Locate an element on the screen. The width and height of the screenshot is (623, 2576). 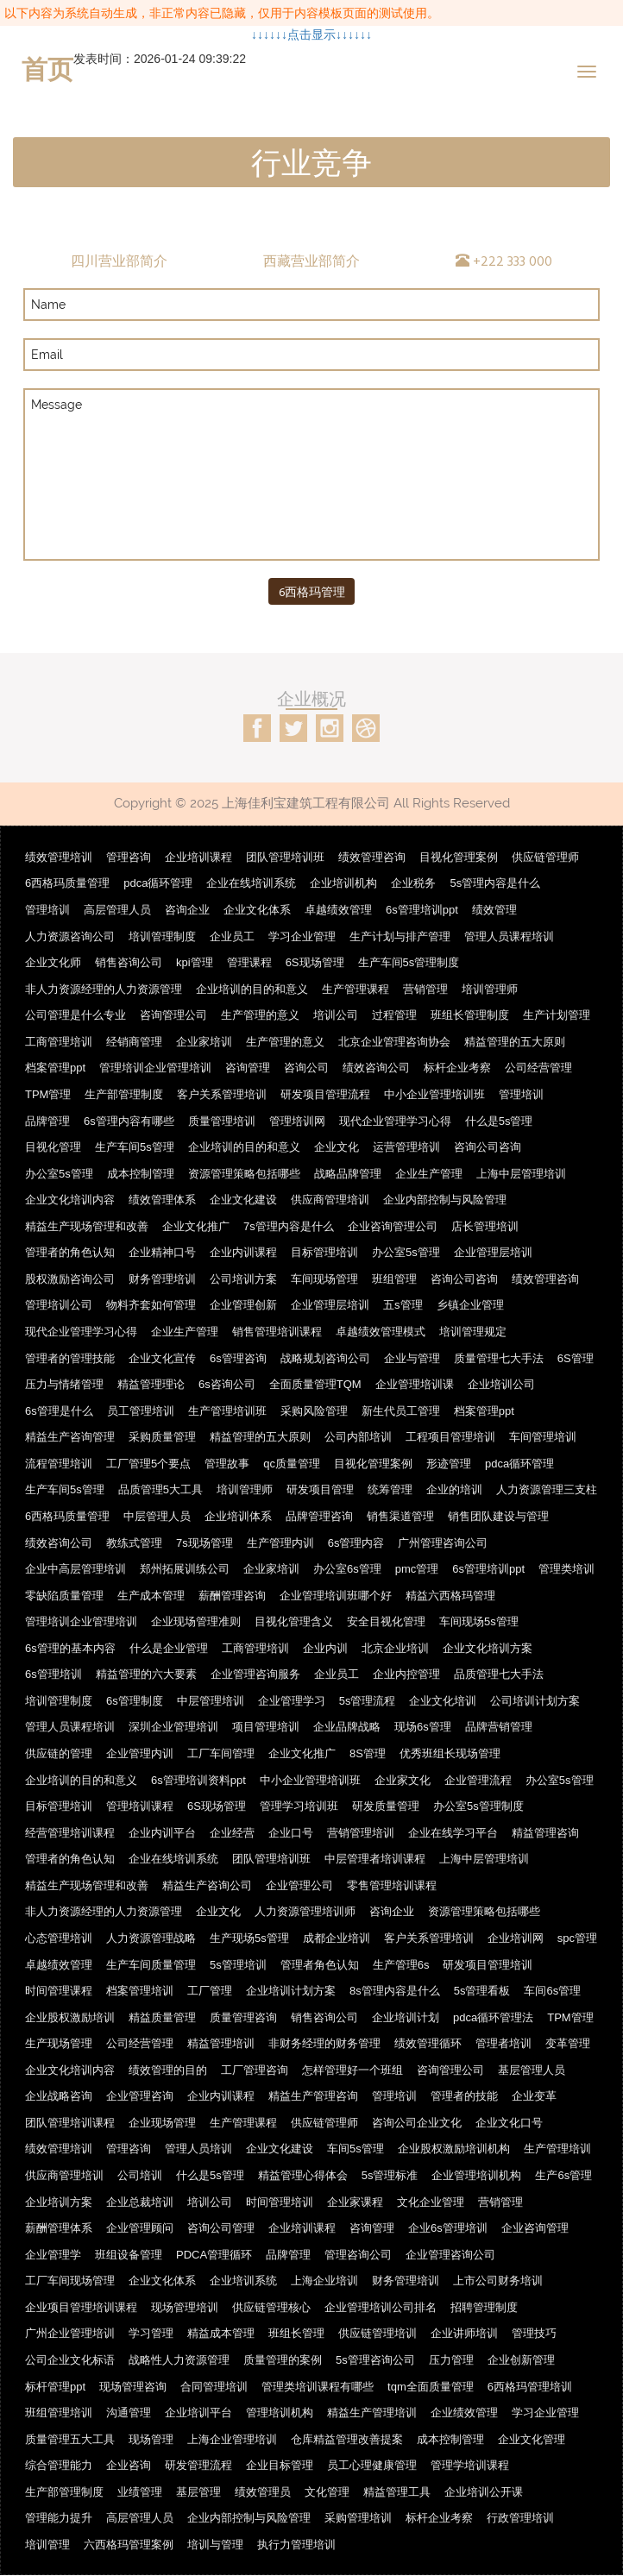
生产部管理制度 is located at coordinates (124, 1094).